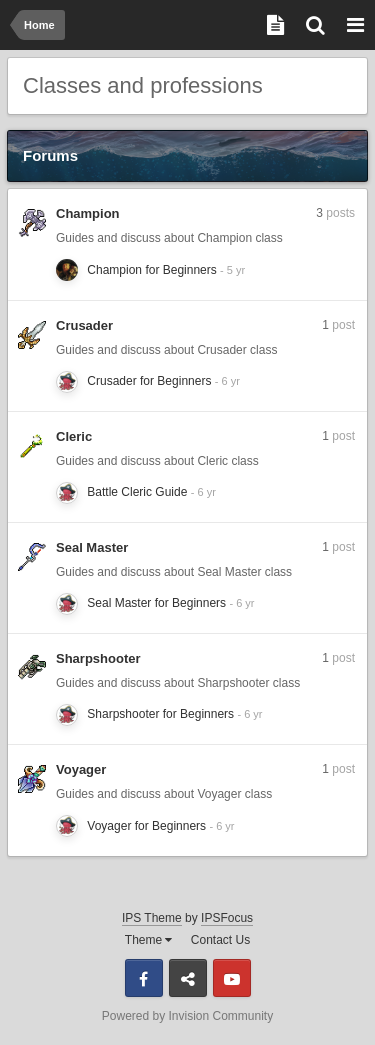 The height and width of the screenshot is (1045, 375). Describe the element at coordinates (88, 213) in the screenshot. I see `Champion` at that location.